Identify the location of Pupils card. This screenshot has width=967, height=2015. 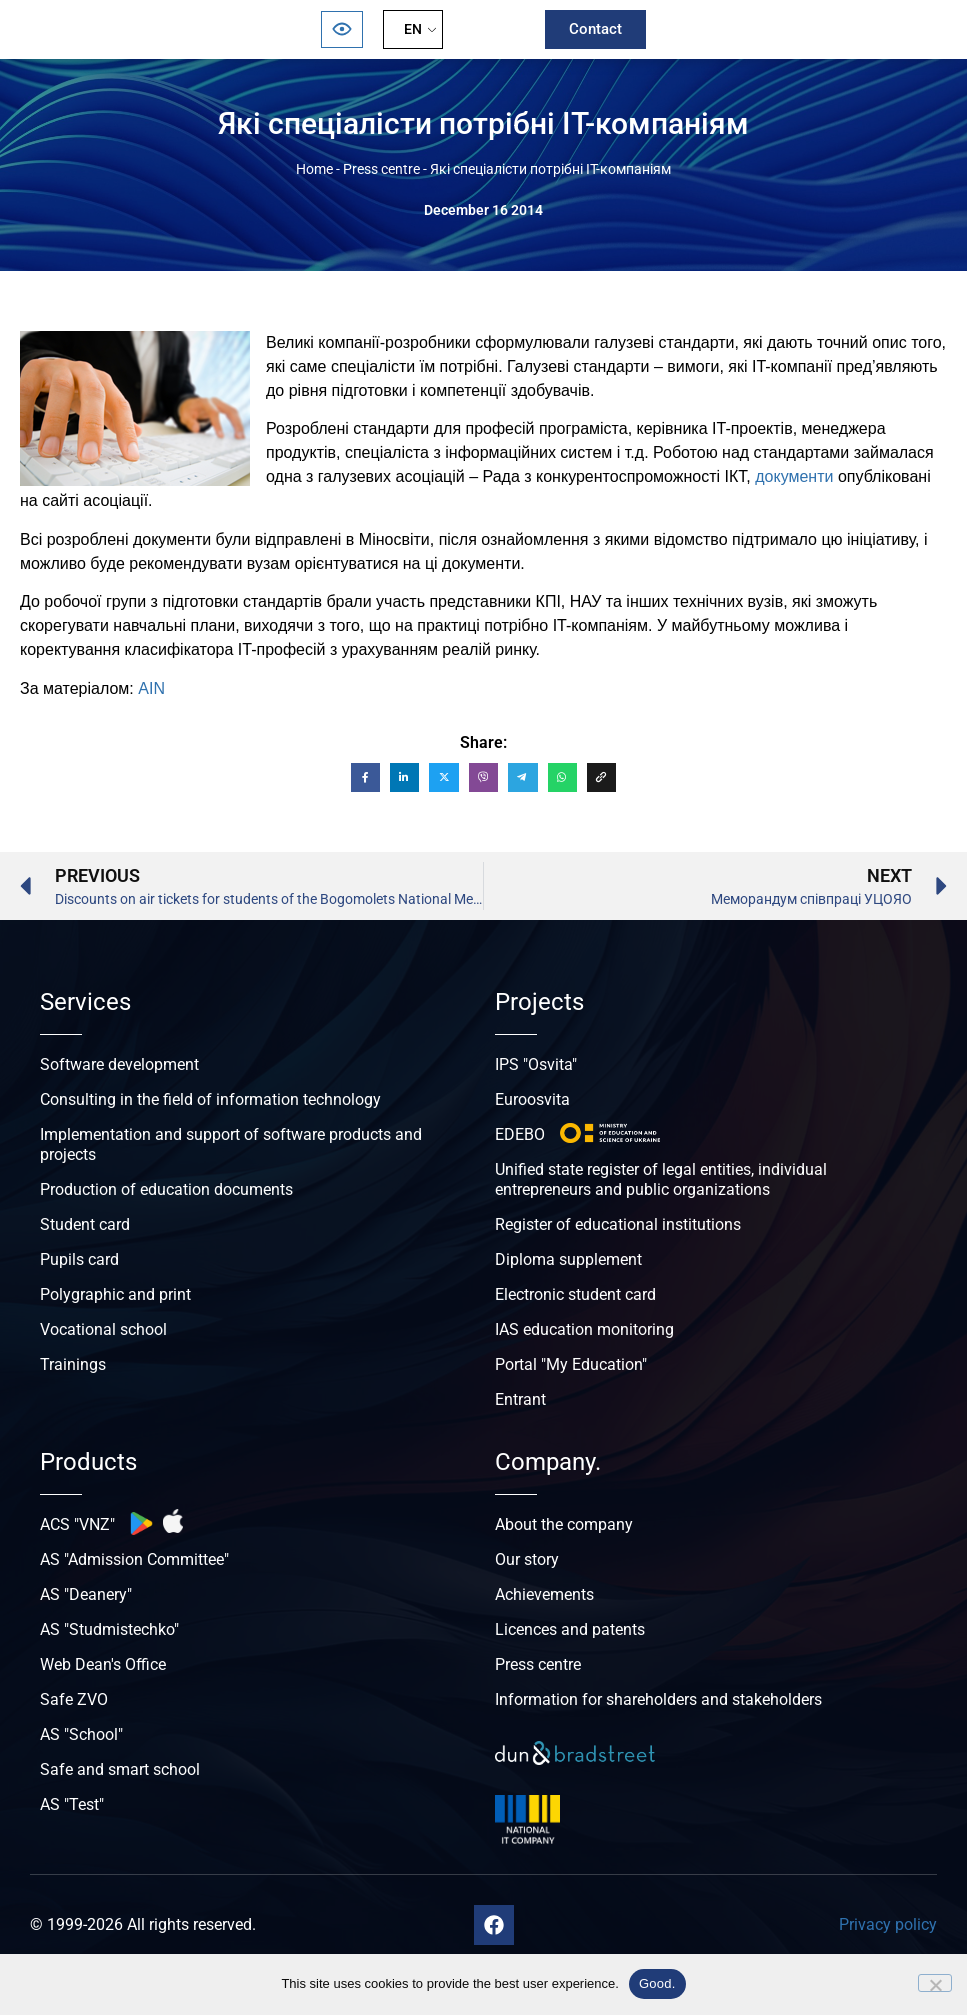
(79, 1259).